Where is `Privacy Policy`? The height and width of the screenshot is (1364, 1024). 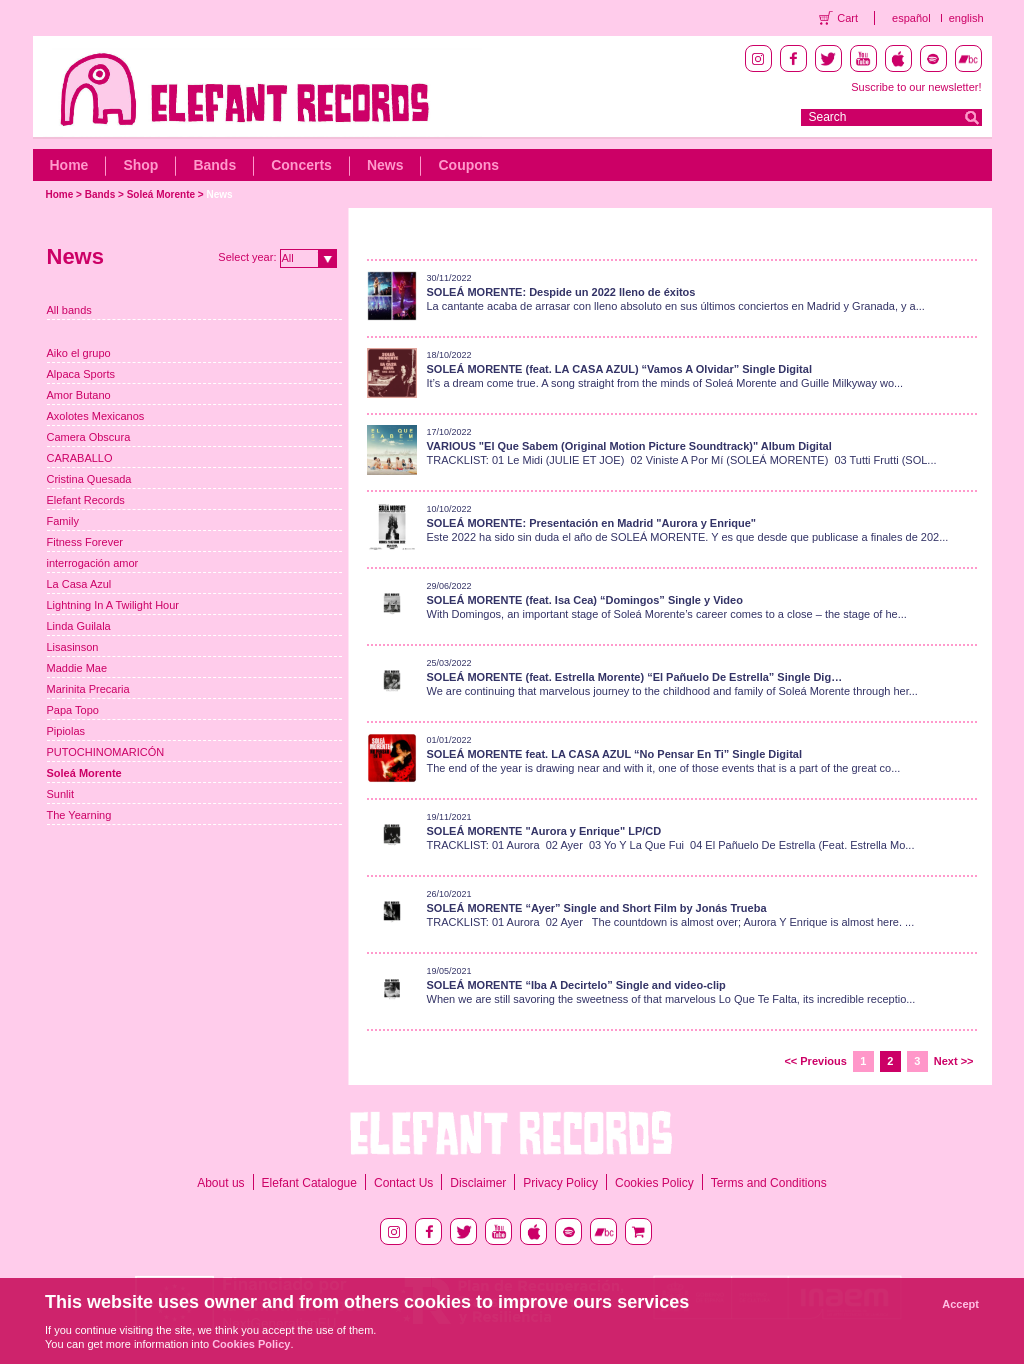
Privacy Policy is located at coordinates (560, 1183).